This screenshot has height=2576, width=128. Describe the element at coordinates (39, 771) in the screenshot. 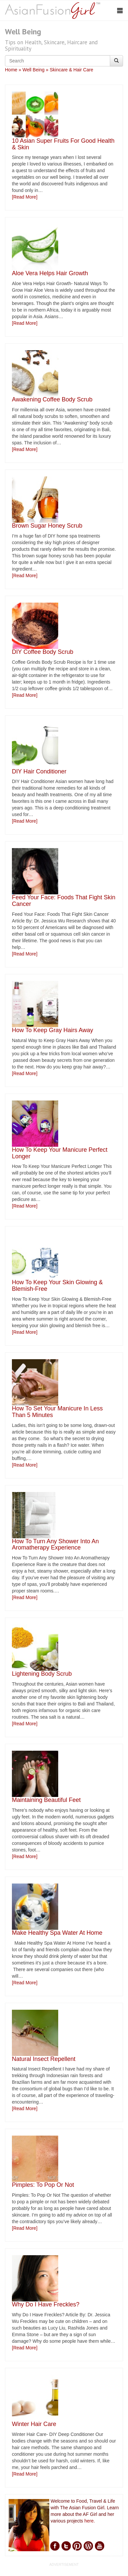

I see `DIY Hair Conditioner` at that location.